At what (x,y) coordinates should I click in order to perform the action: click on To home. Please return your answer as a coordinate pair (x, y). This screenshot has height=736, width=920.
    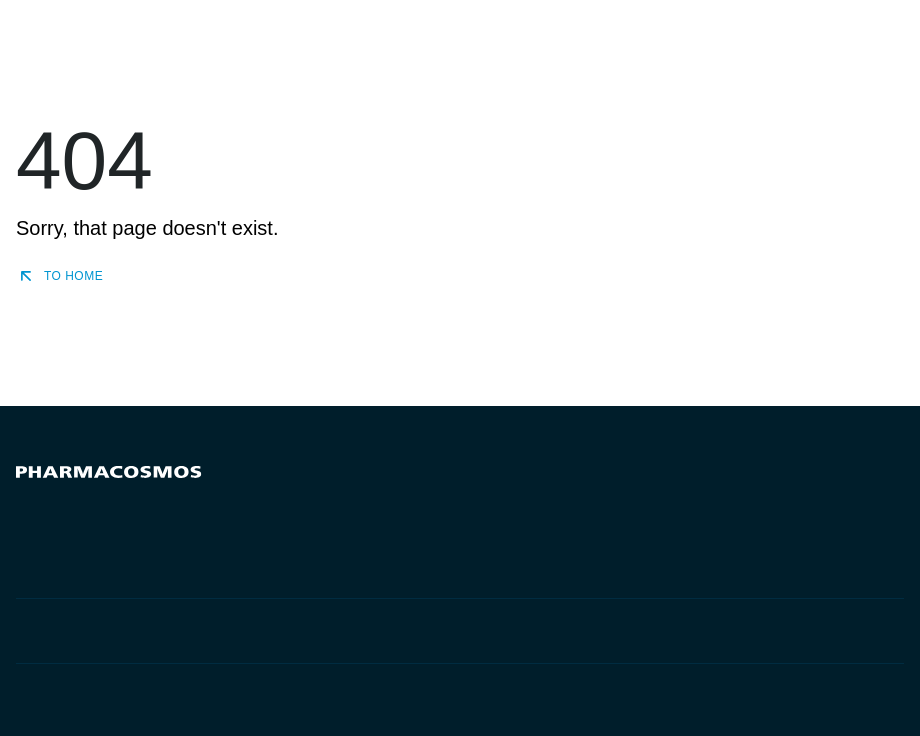
    Looking at the image, I should click on (59, 276).